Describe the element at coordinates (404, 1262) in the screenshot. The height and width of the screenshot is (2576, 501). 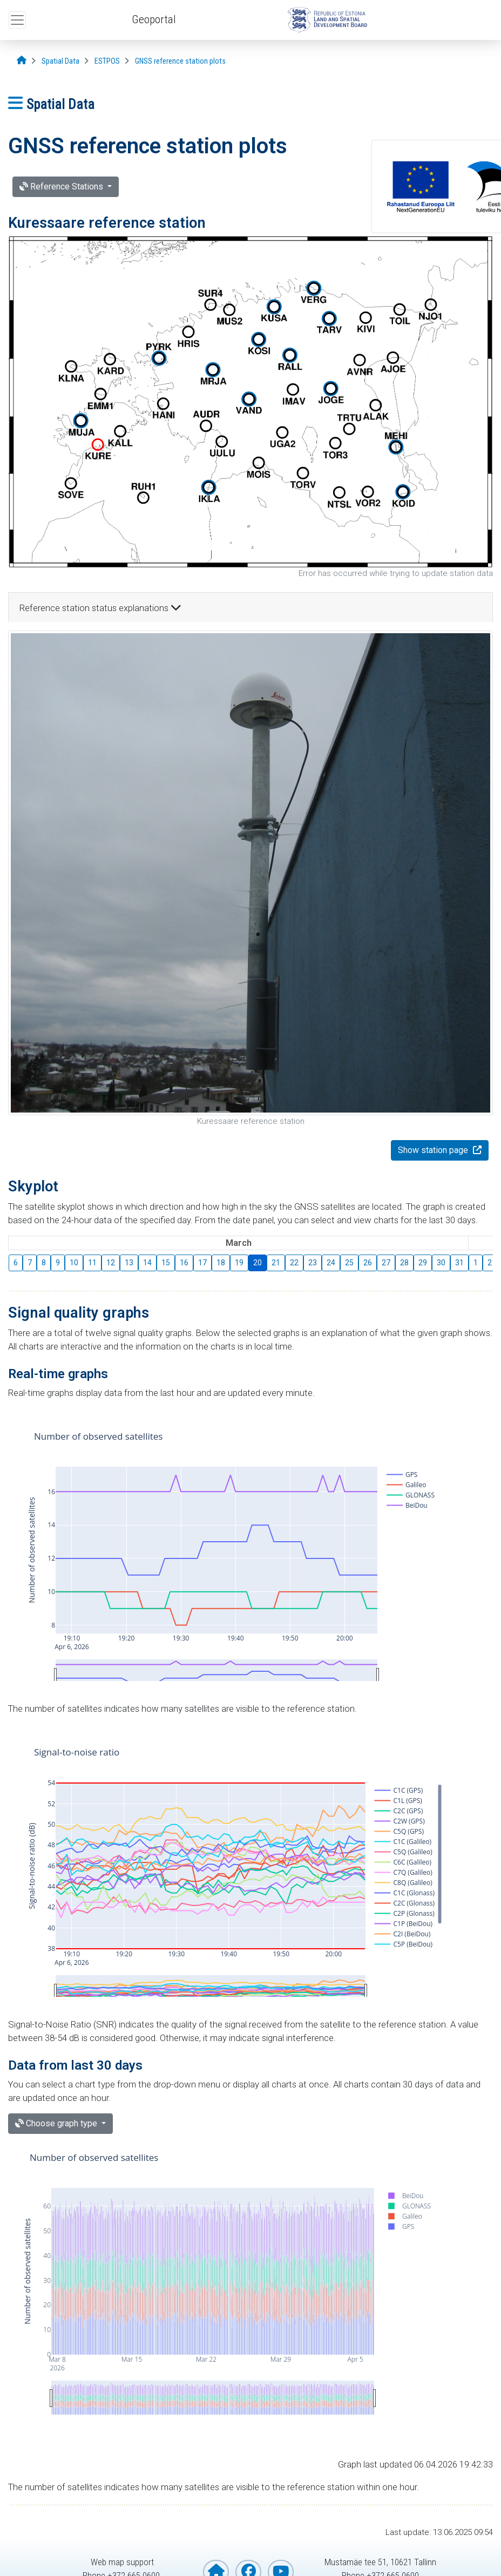
I see `28` at that location.